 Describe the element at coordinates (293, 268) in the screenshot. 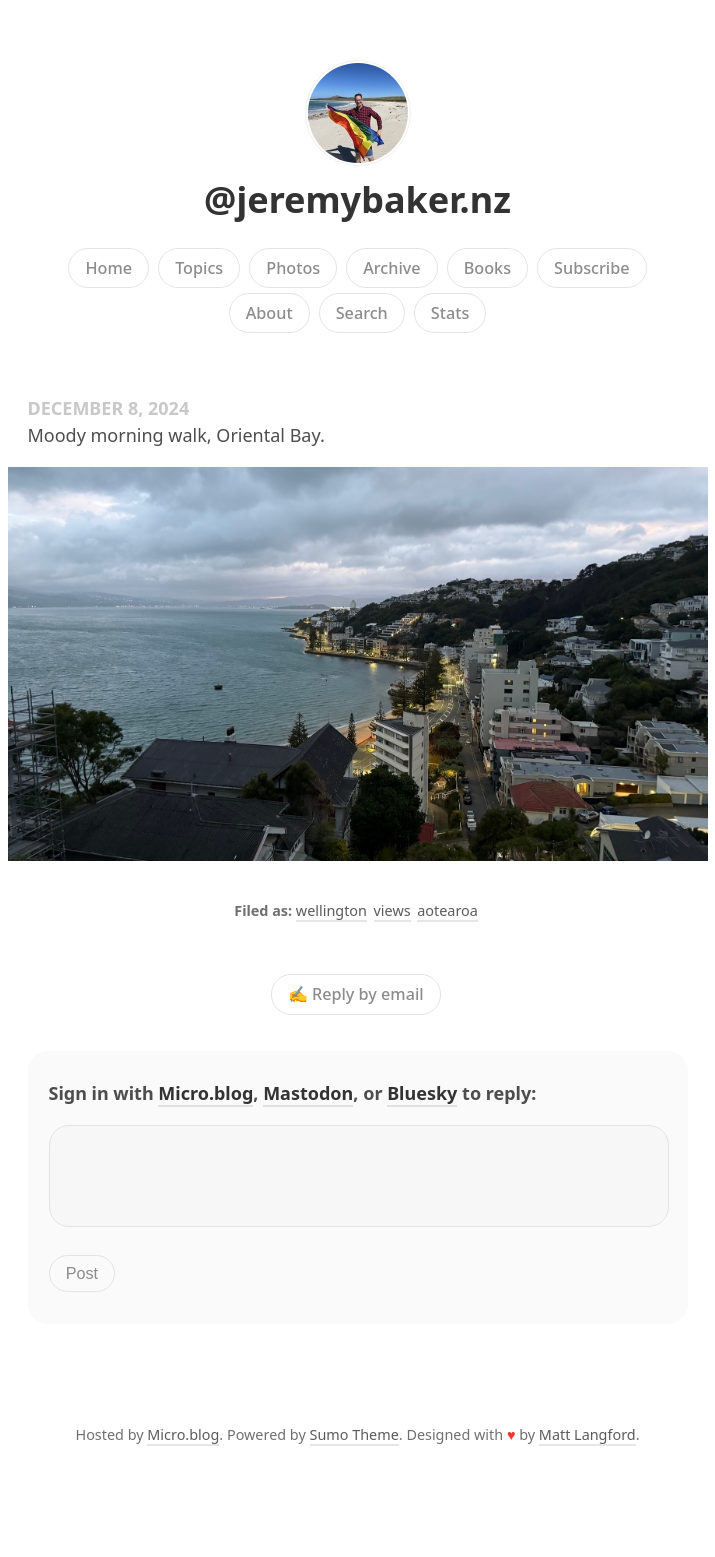

I see `Photos` at that location.